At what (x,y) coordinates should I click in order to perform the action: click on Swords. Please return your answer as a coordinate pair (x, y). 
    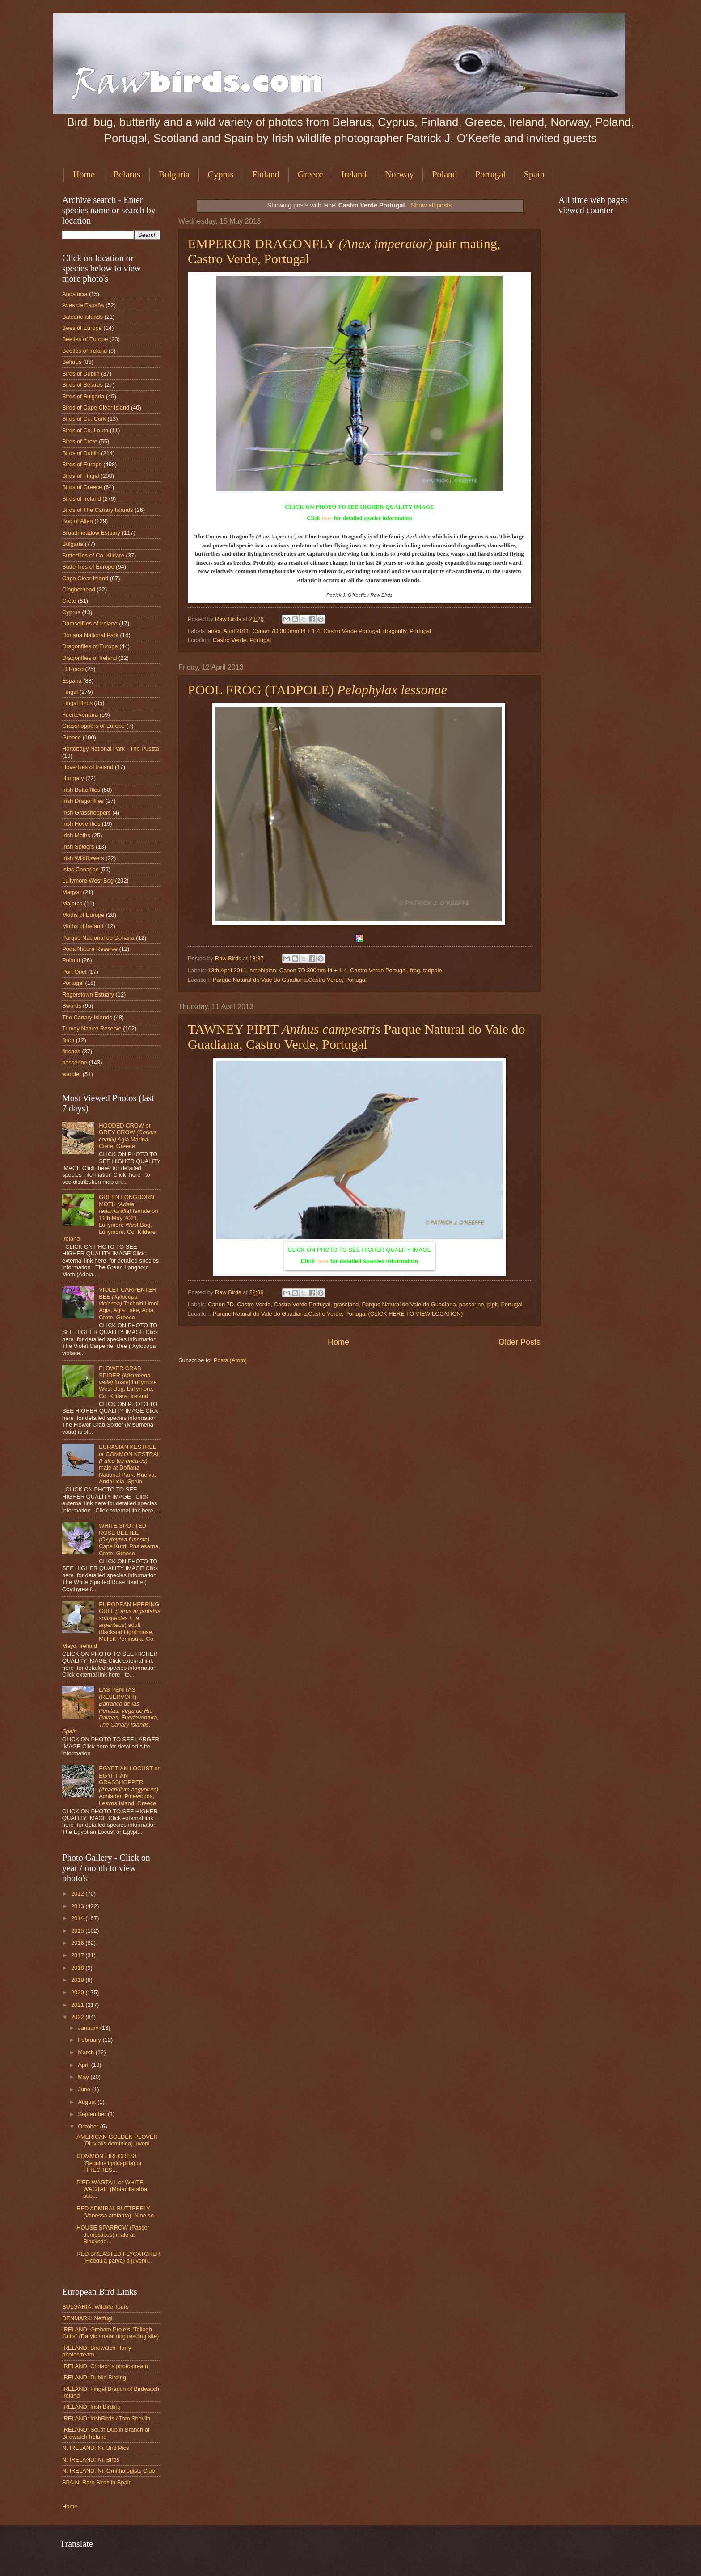
    Looking at the image, I should click on (71, 1005).